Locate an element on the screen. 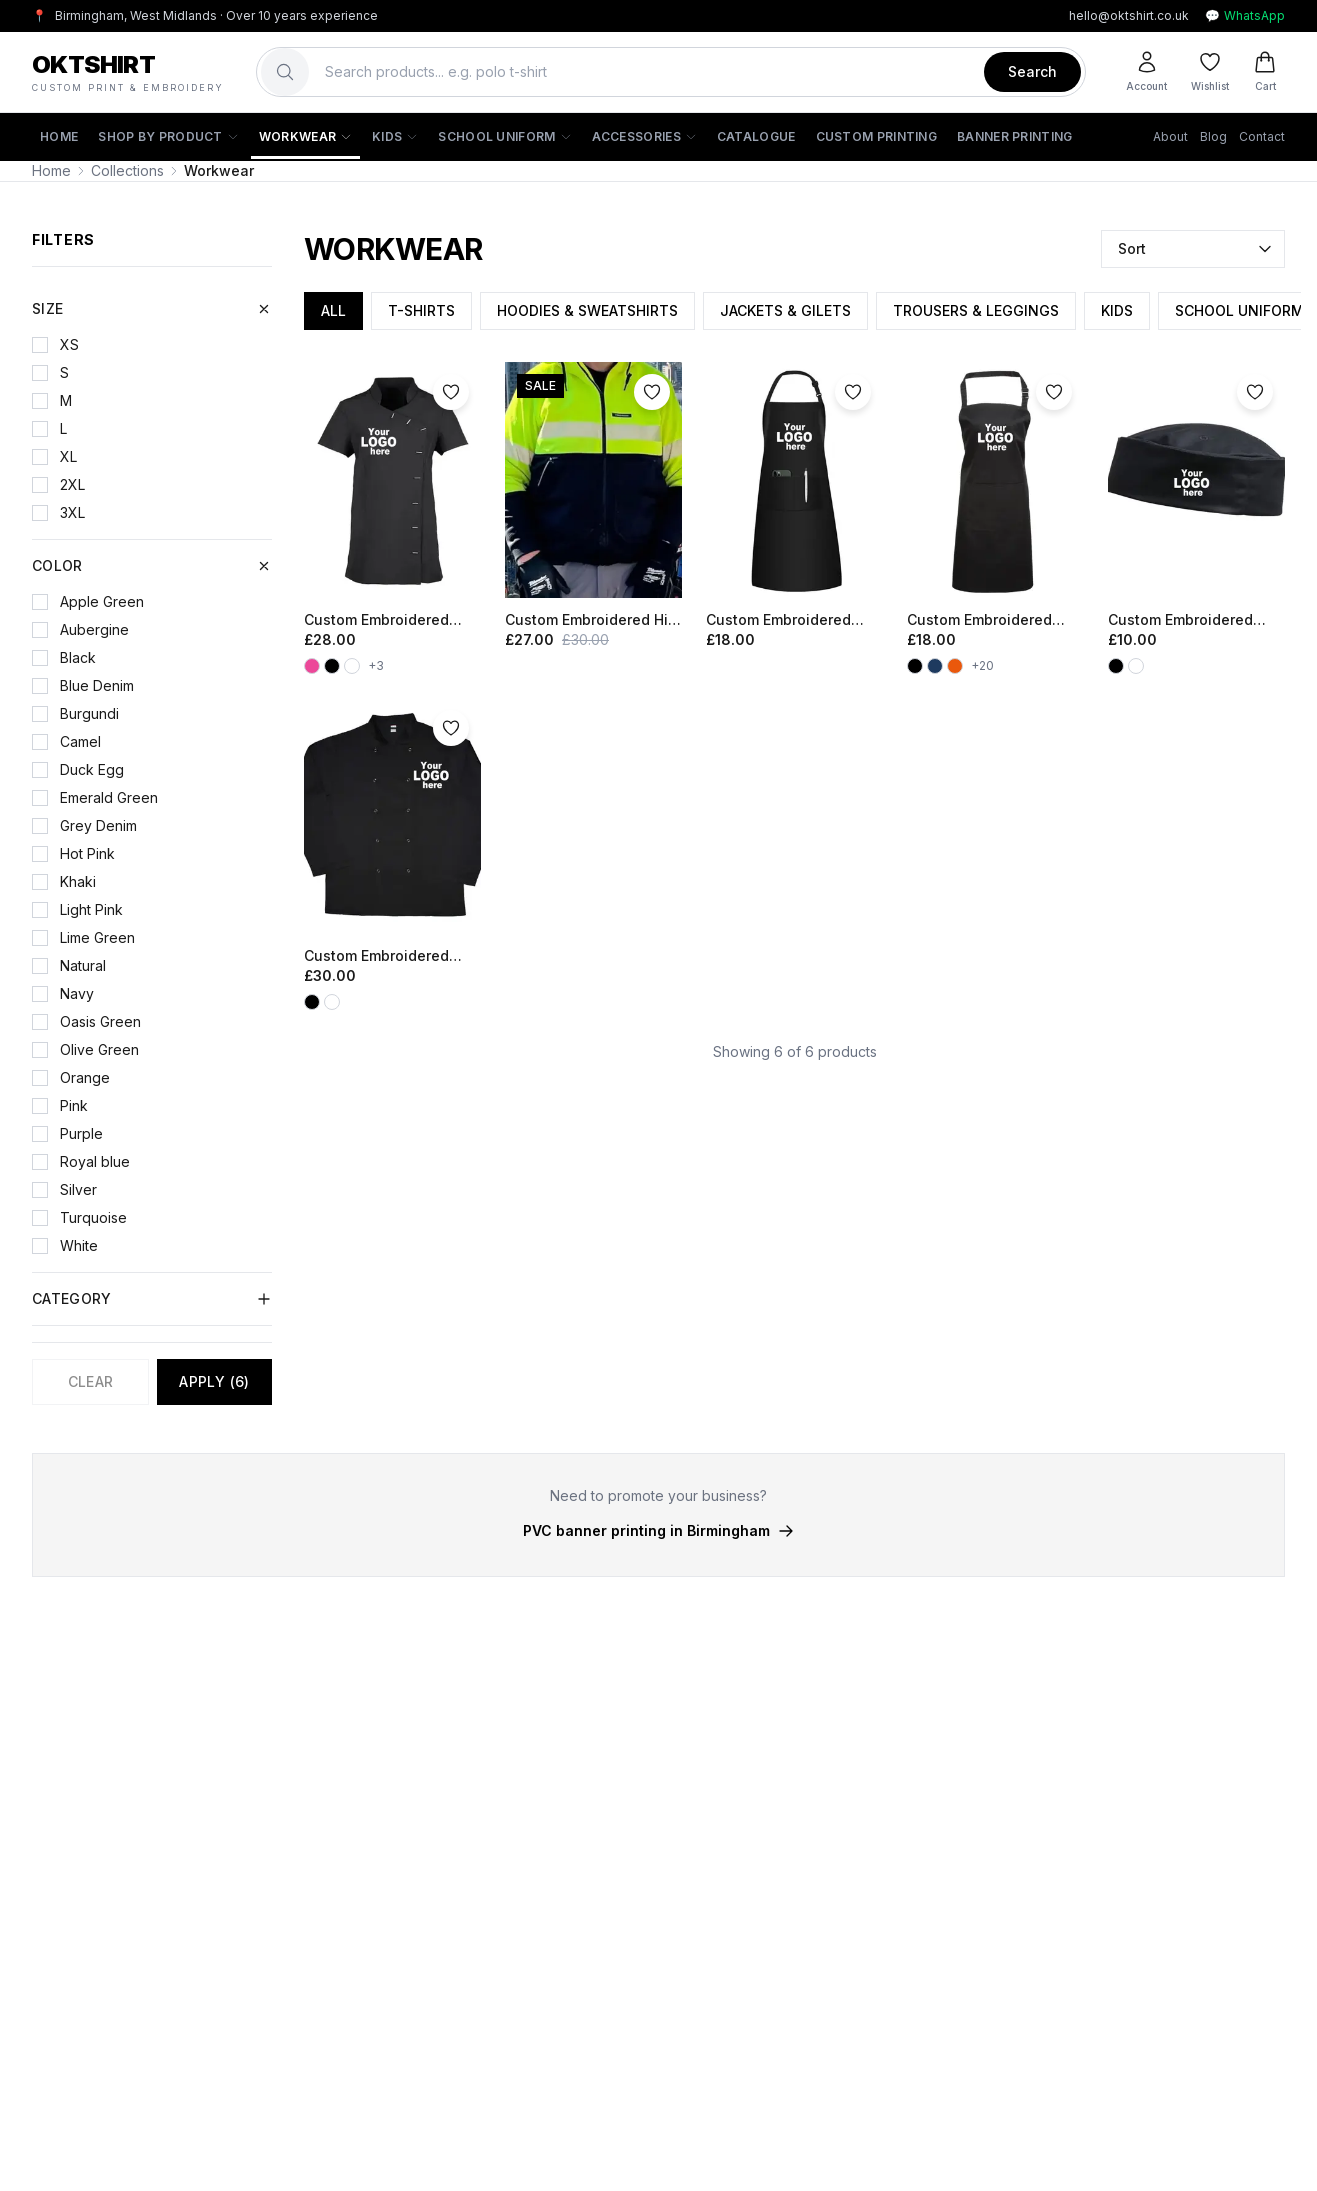  Contact is located at coordinates (1262, 136).